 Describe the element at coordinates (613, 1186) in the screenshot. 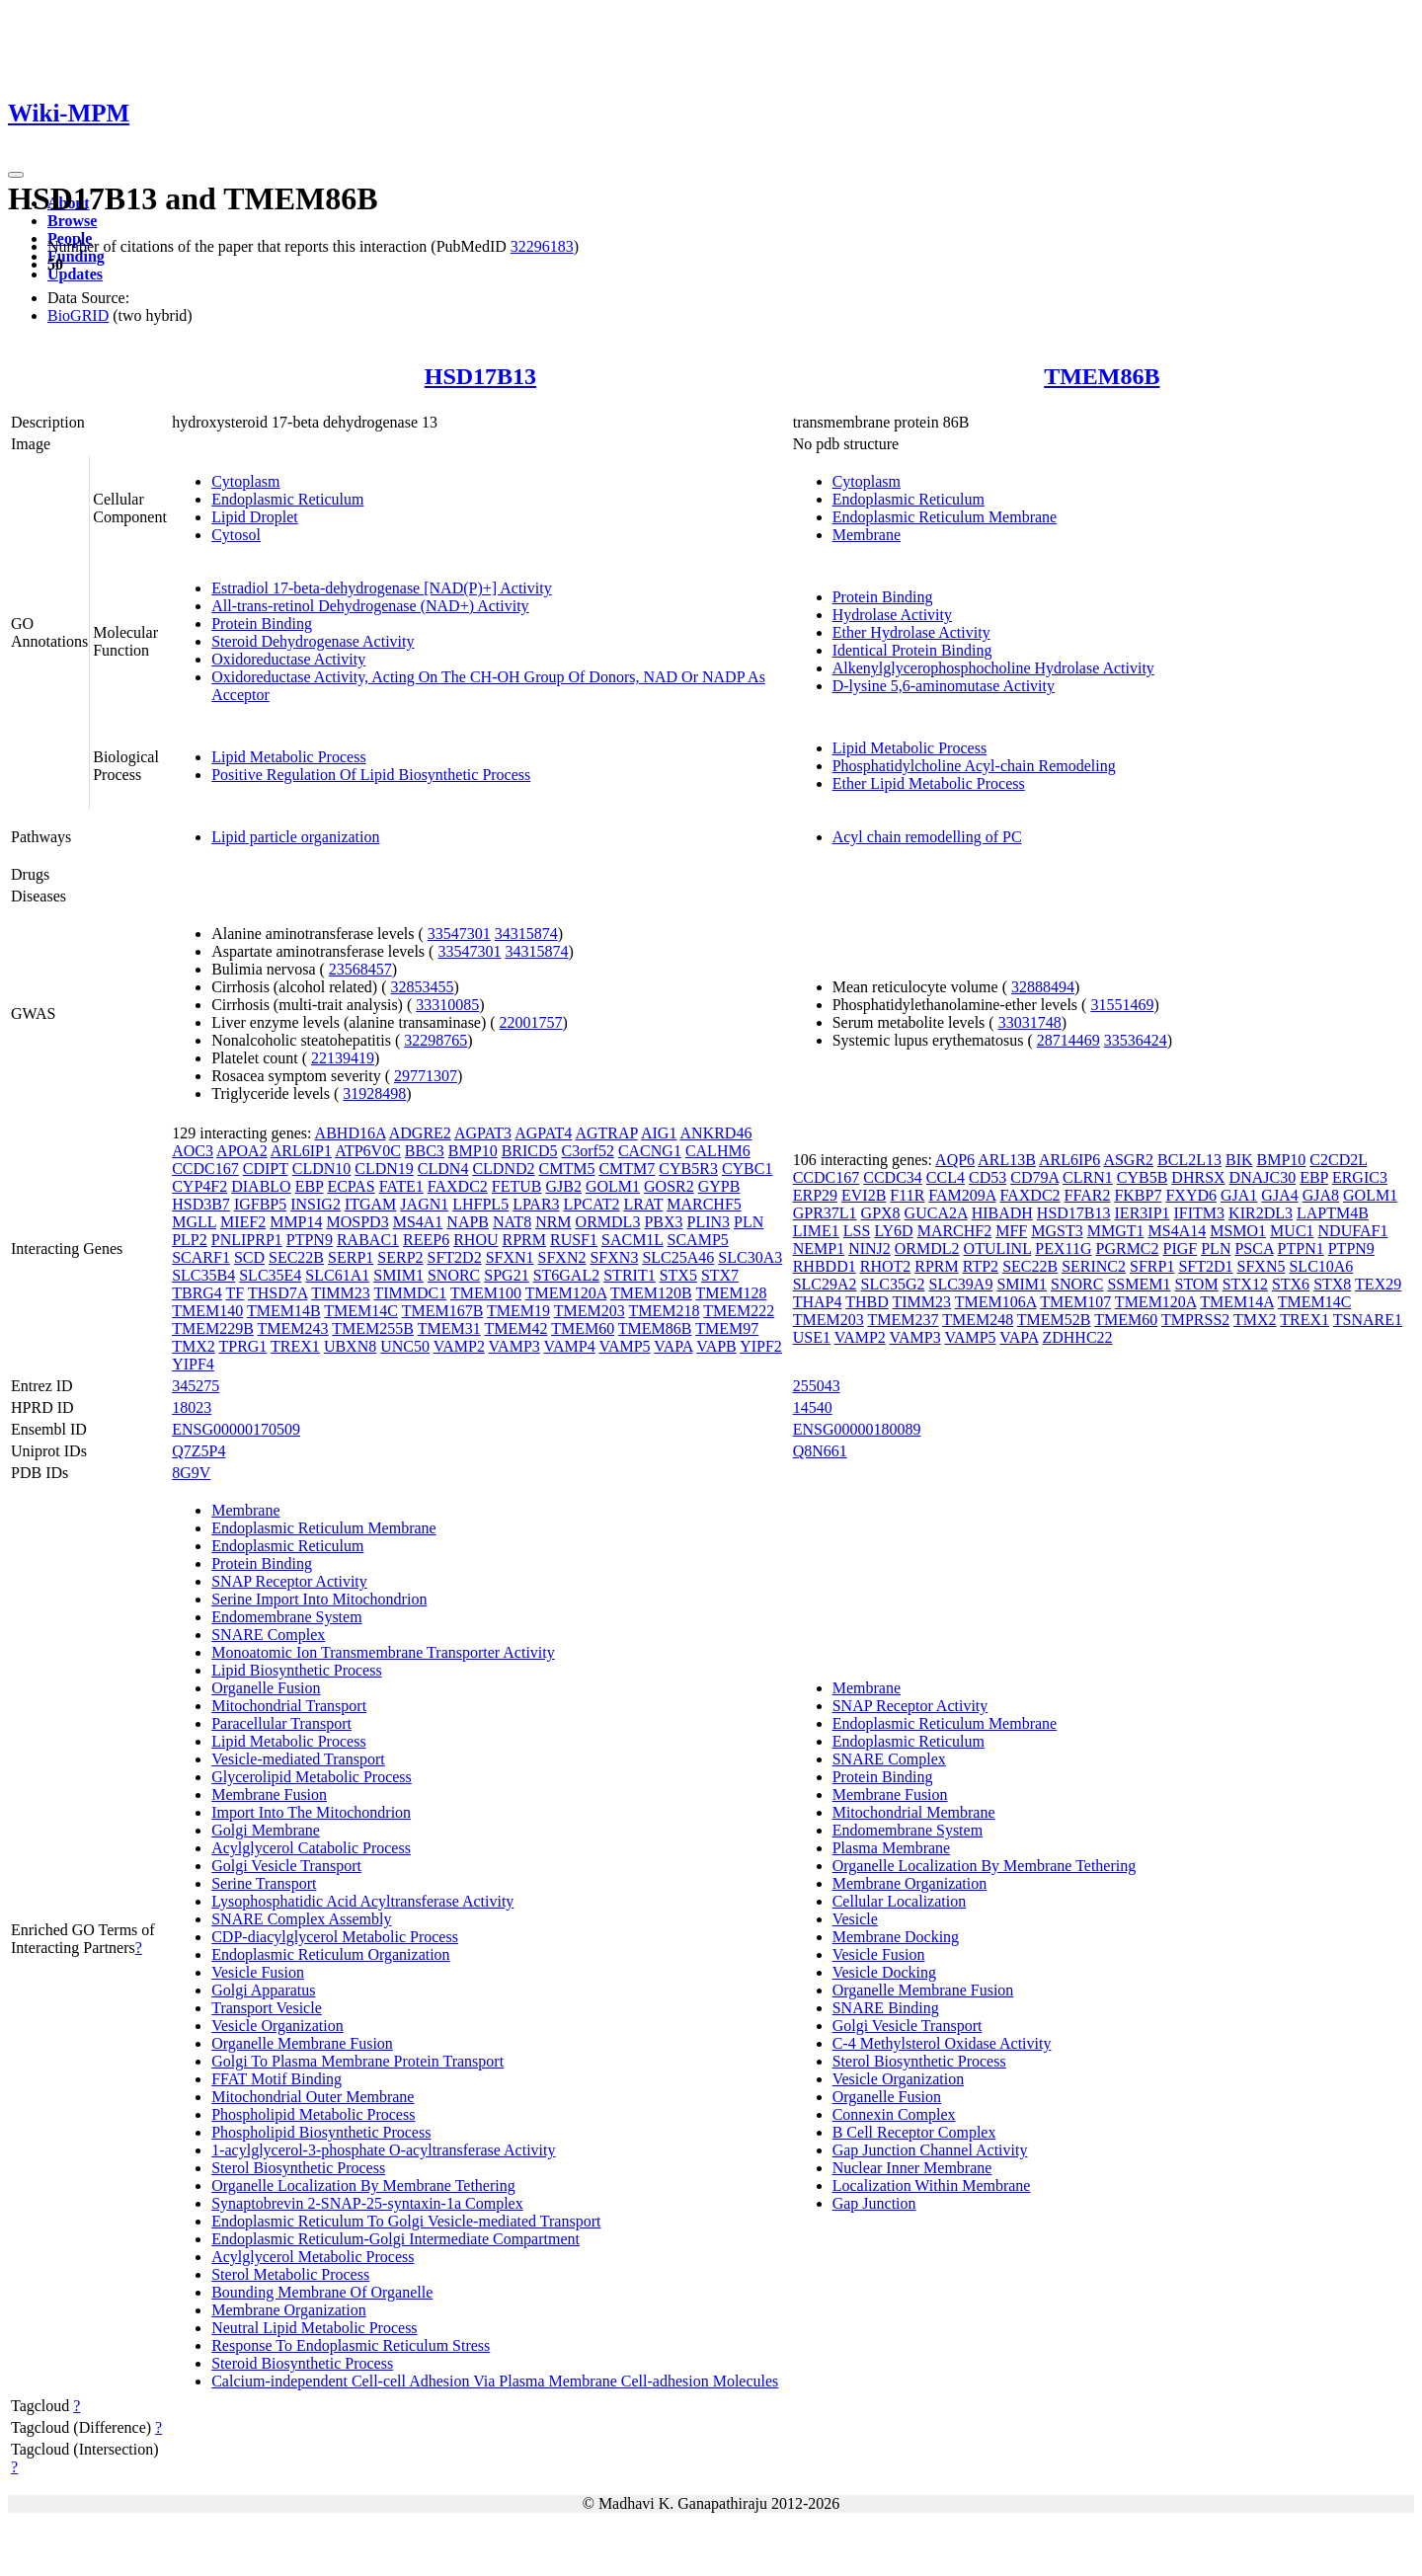

I see `GOLM1` at that location.